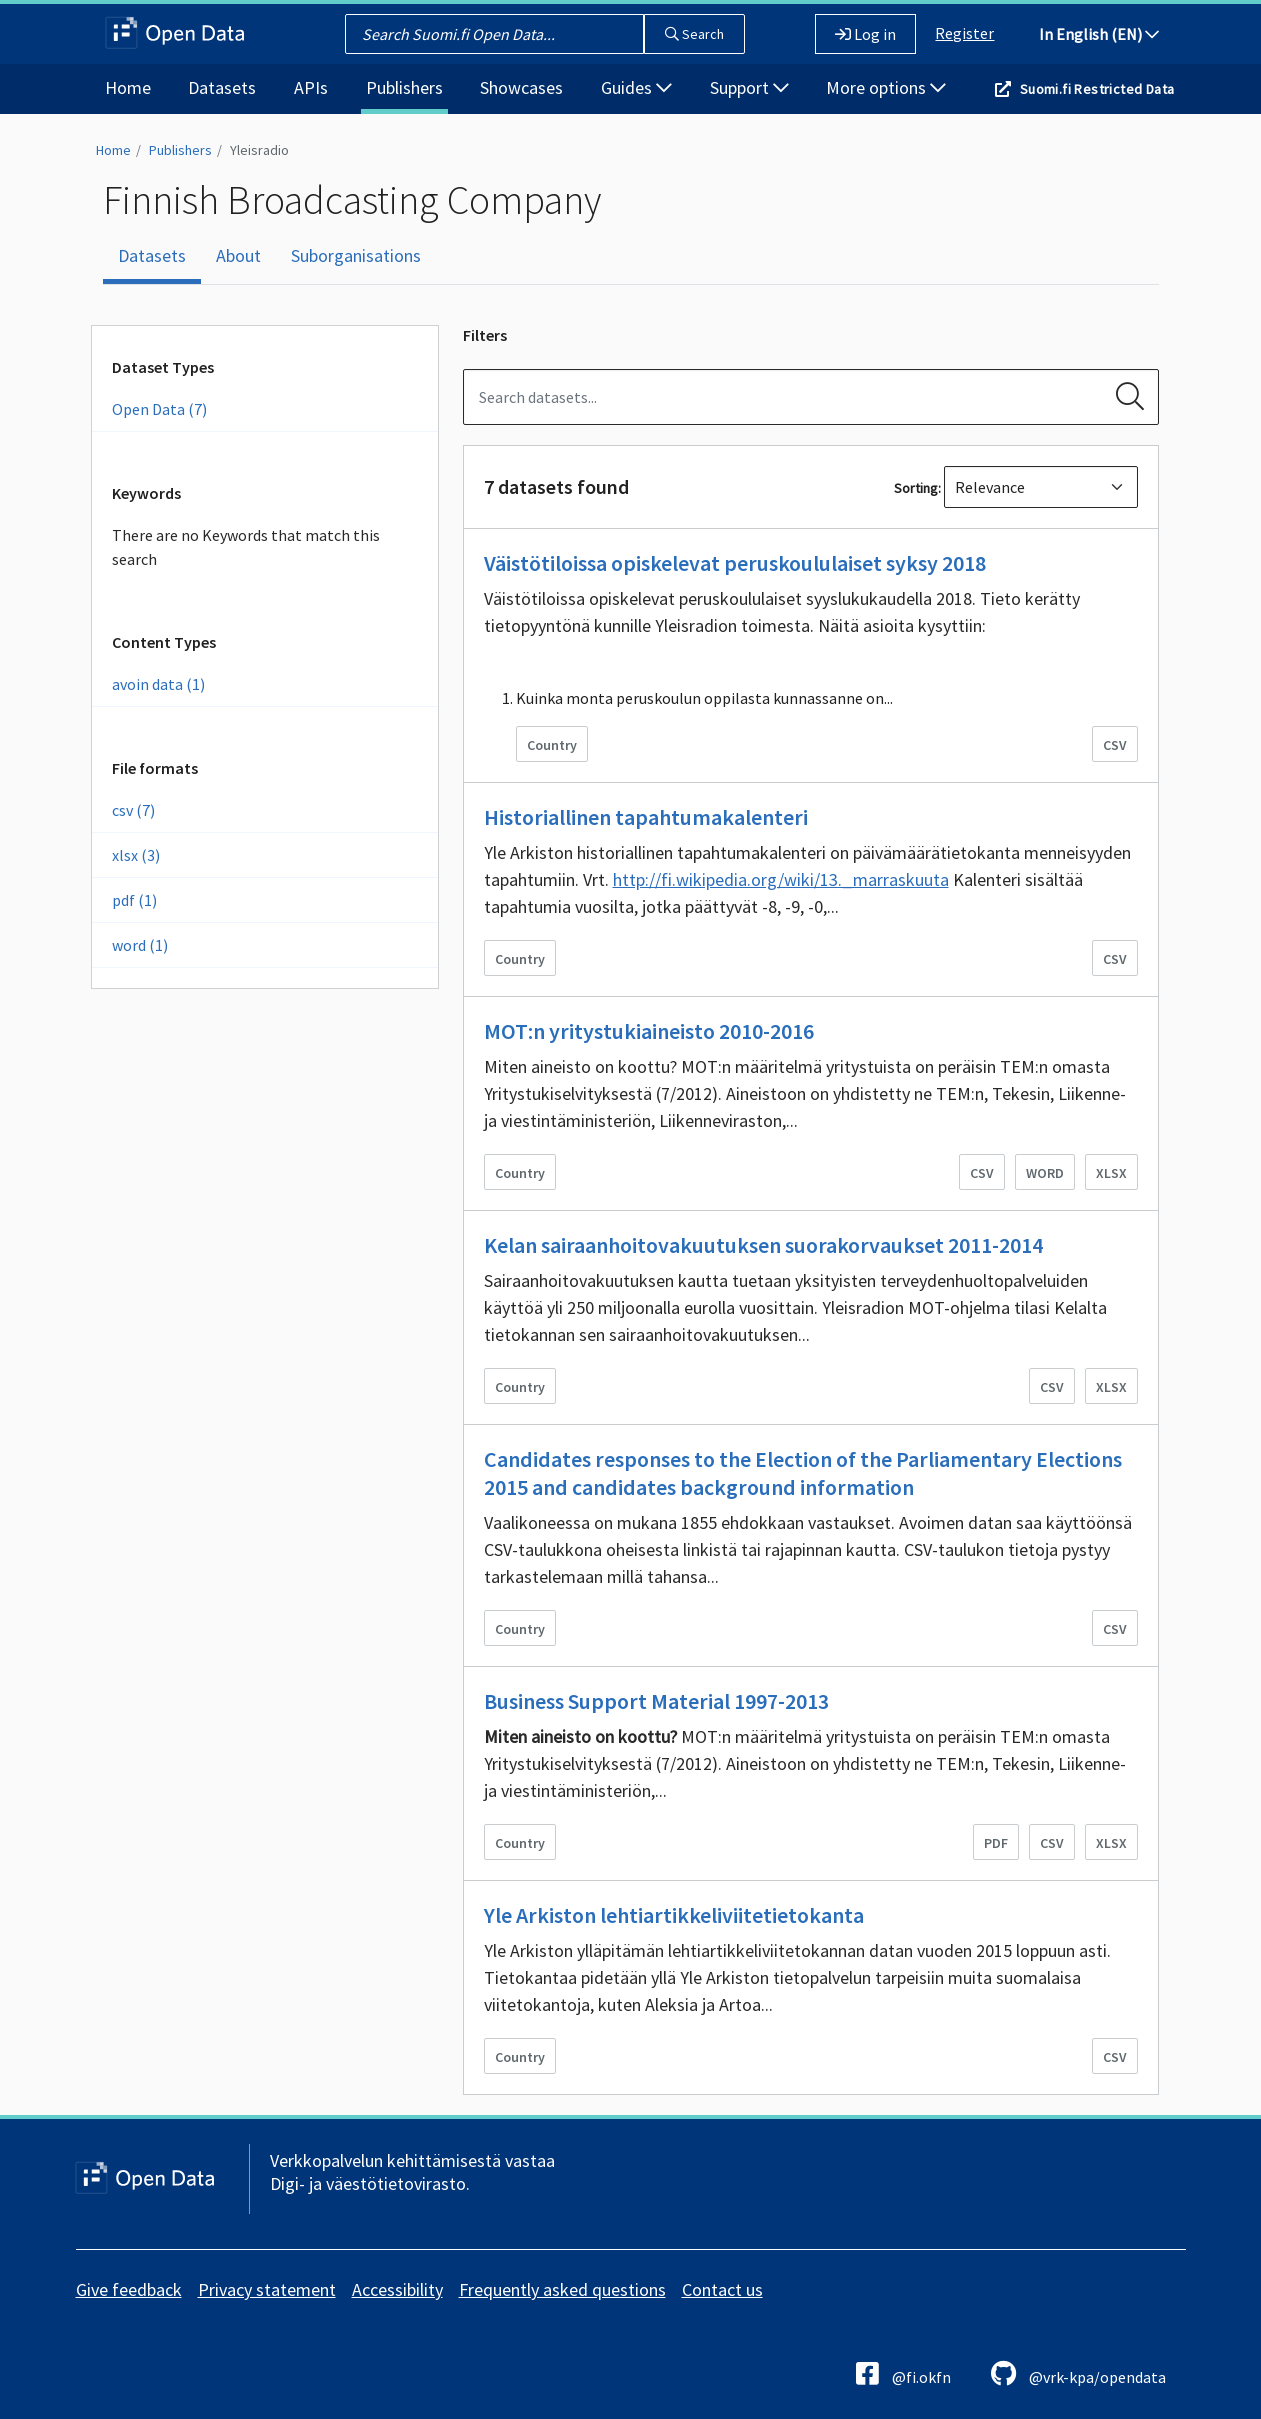 The height and width of the screenshot is (2419, 1261). Describe the element at coordinates (521, 87) in the screenshot. I see `Showcases` at that location.